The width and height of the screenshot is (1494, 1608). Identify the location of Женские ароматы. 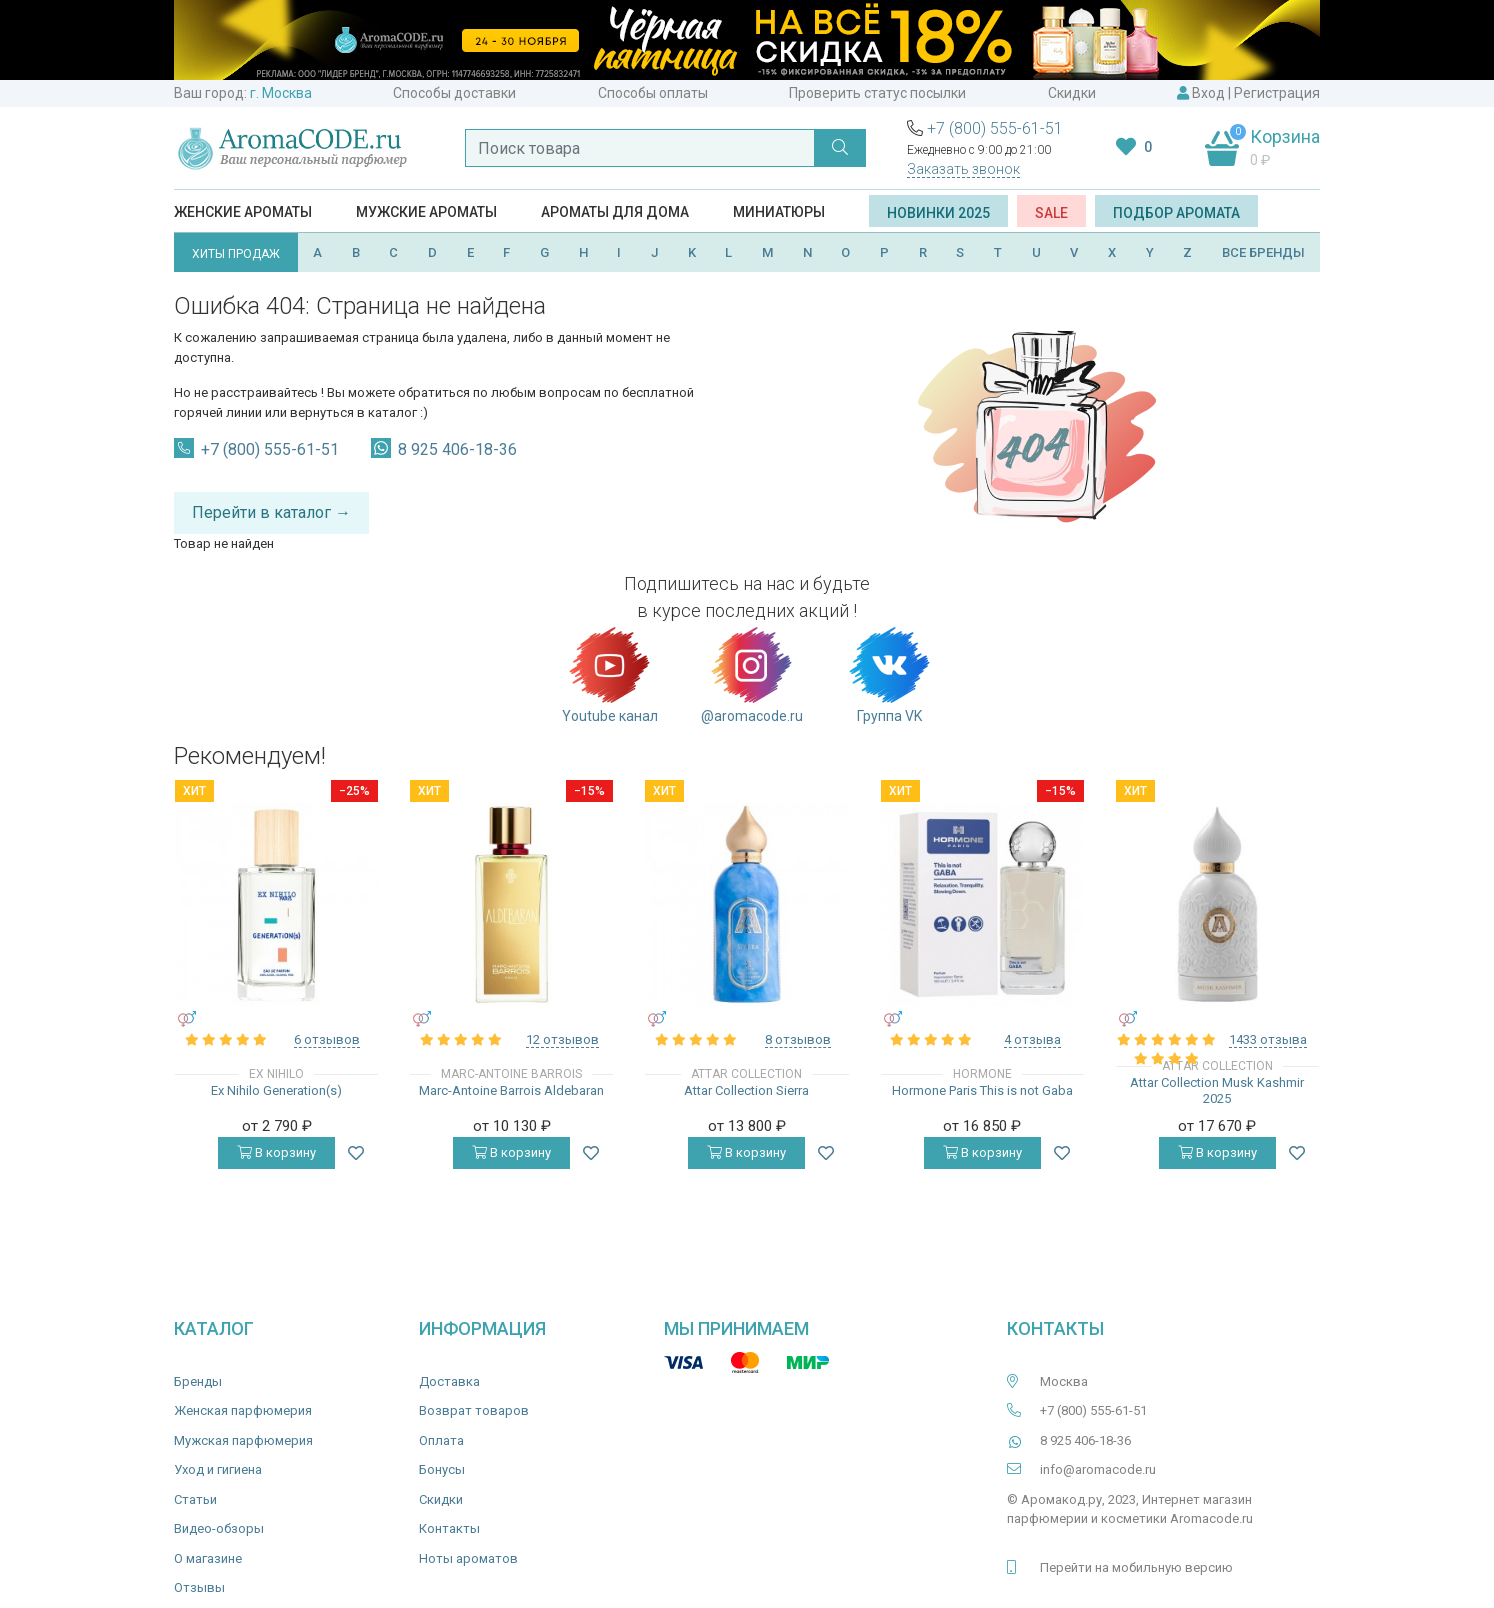
(243, 212).